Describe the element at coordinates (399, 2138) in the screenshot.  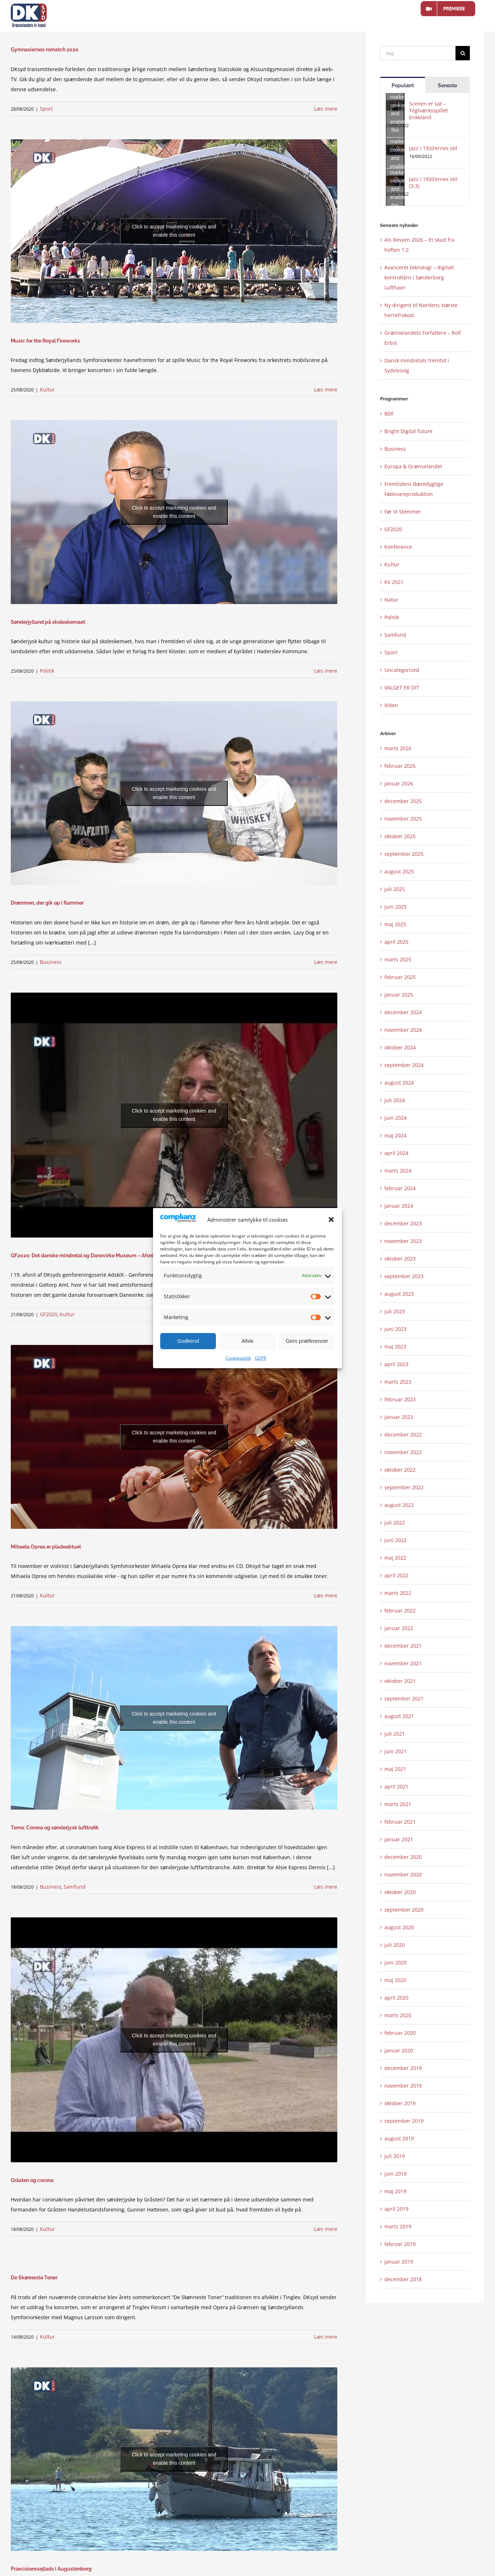
I see `august 2019` at that location.